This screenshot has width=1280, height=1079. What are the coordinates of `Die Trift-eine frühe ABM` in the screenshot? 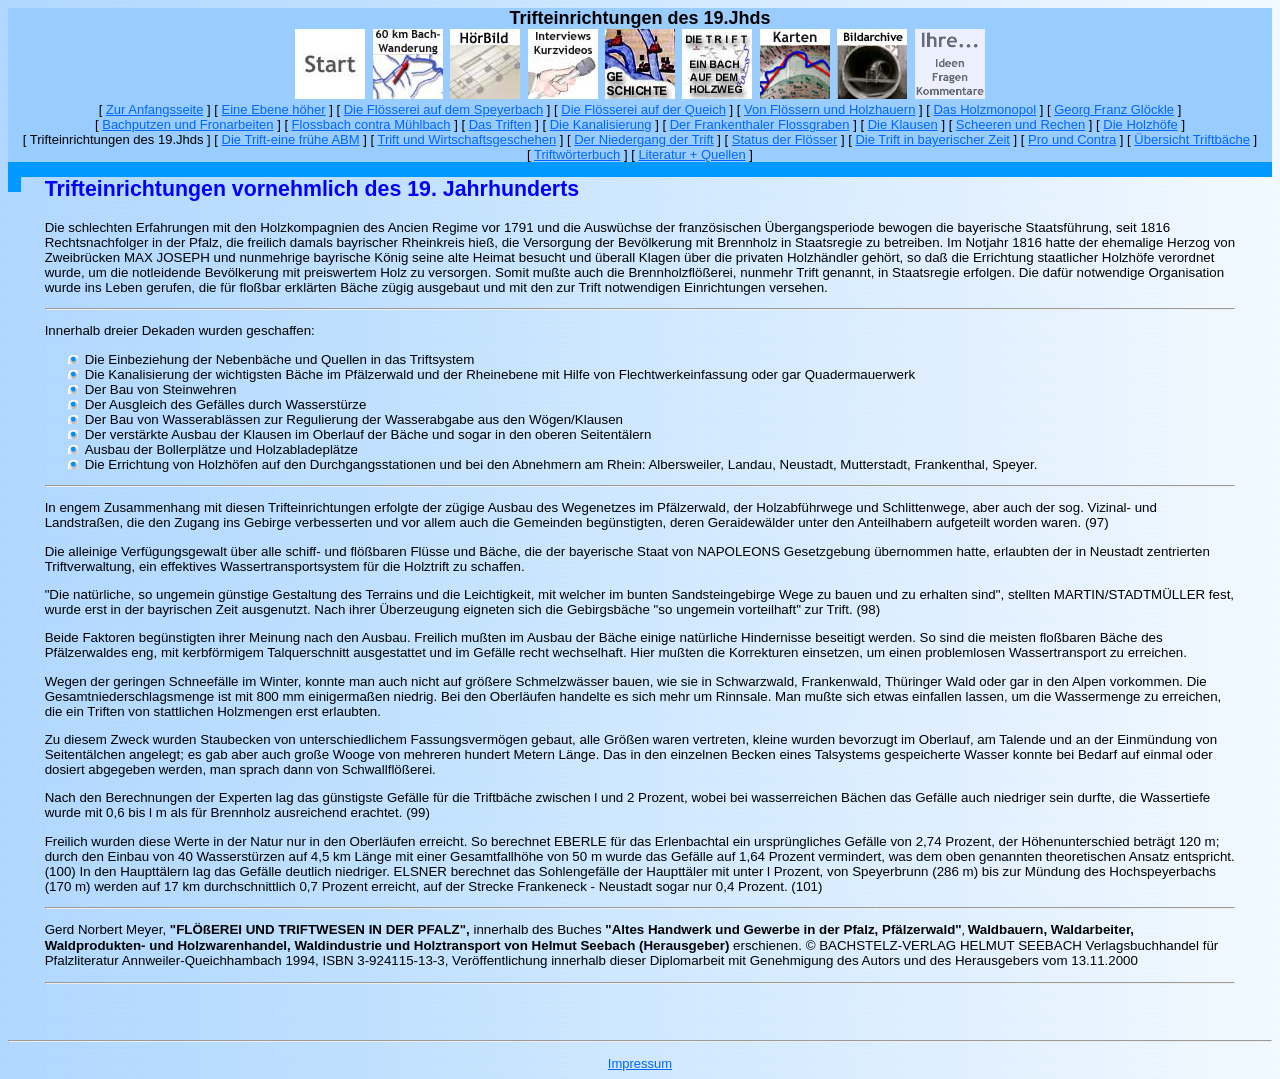 It's located at (291, 139).